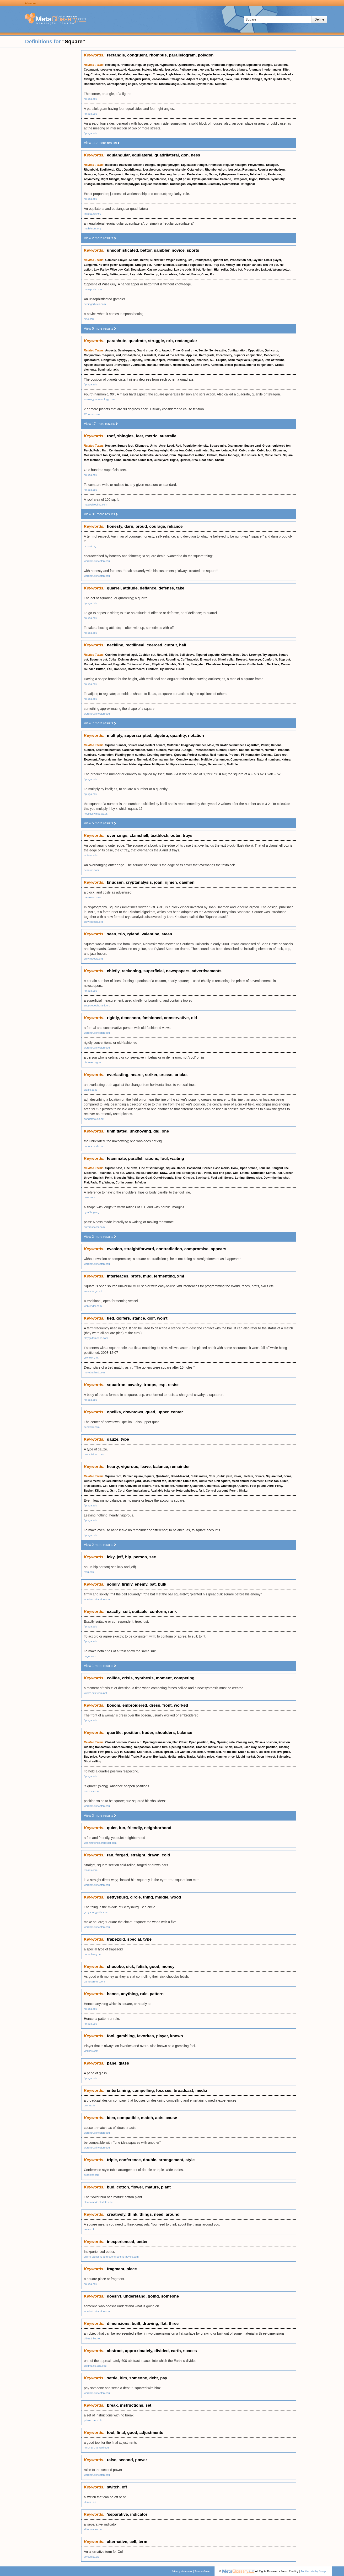 Image resolution: width=344 pixels, height=2576 pixels. What do you see at coordinates (197, 174) in the screenshot?
I see `Dodecahedron` at bounding box center [197, 174].